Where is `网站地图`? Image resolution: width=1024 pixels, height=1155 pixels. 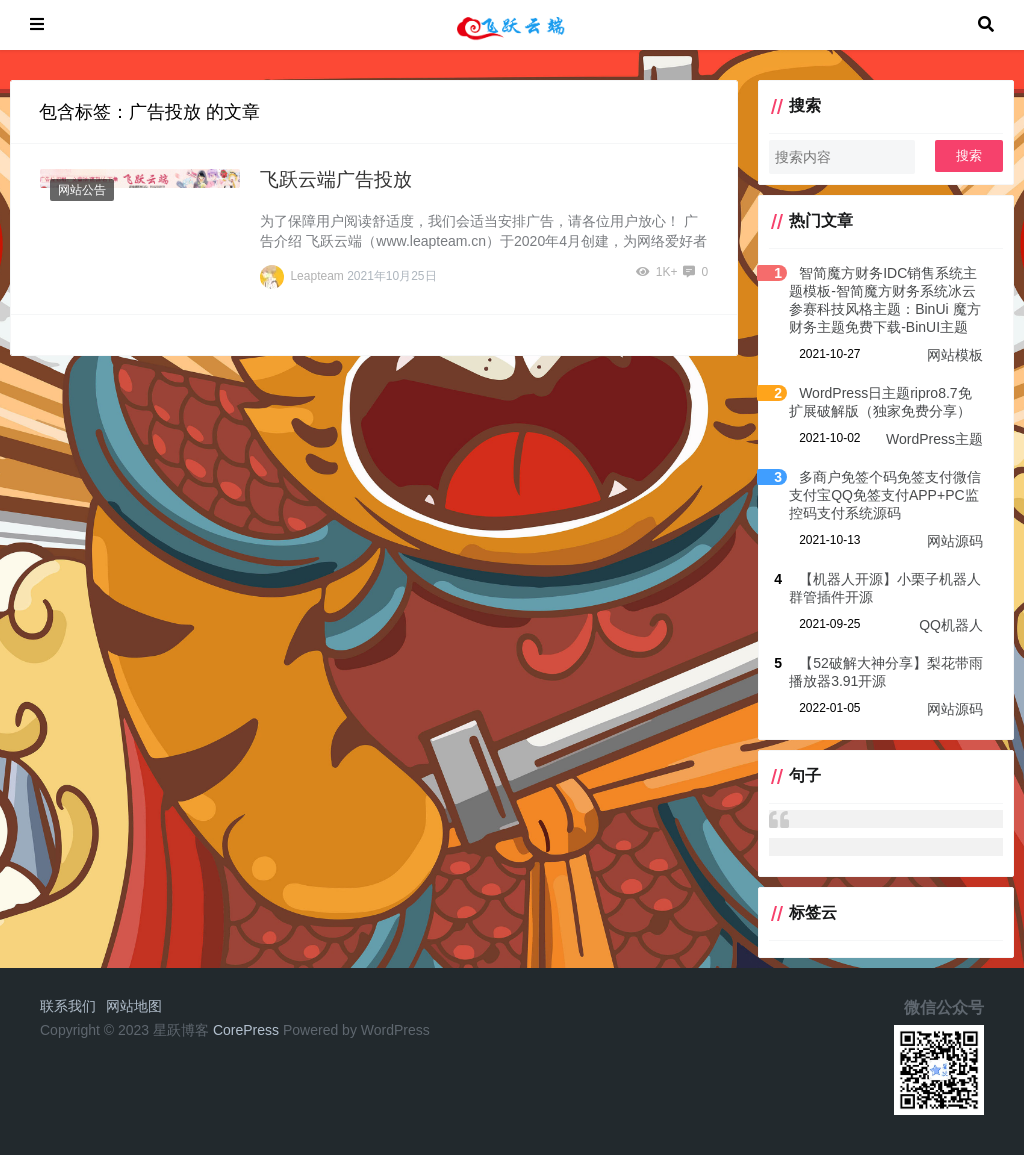
网站地图 is located at coordinates (134, 1006).